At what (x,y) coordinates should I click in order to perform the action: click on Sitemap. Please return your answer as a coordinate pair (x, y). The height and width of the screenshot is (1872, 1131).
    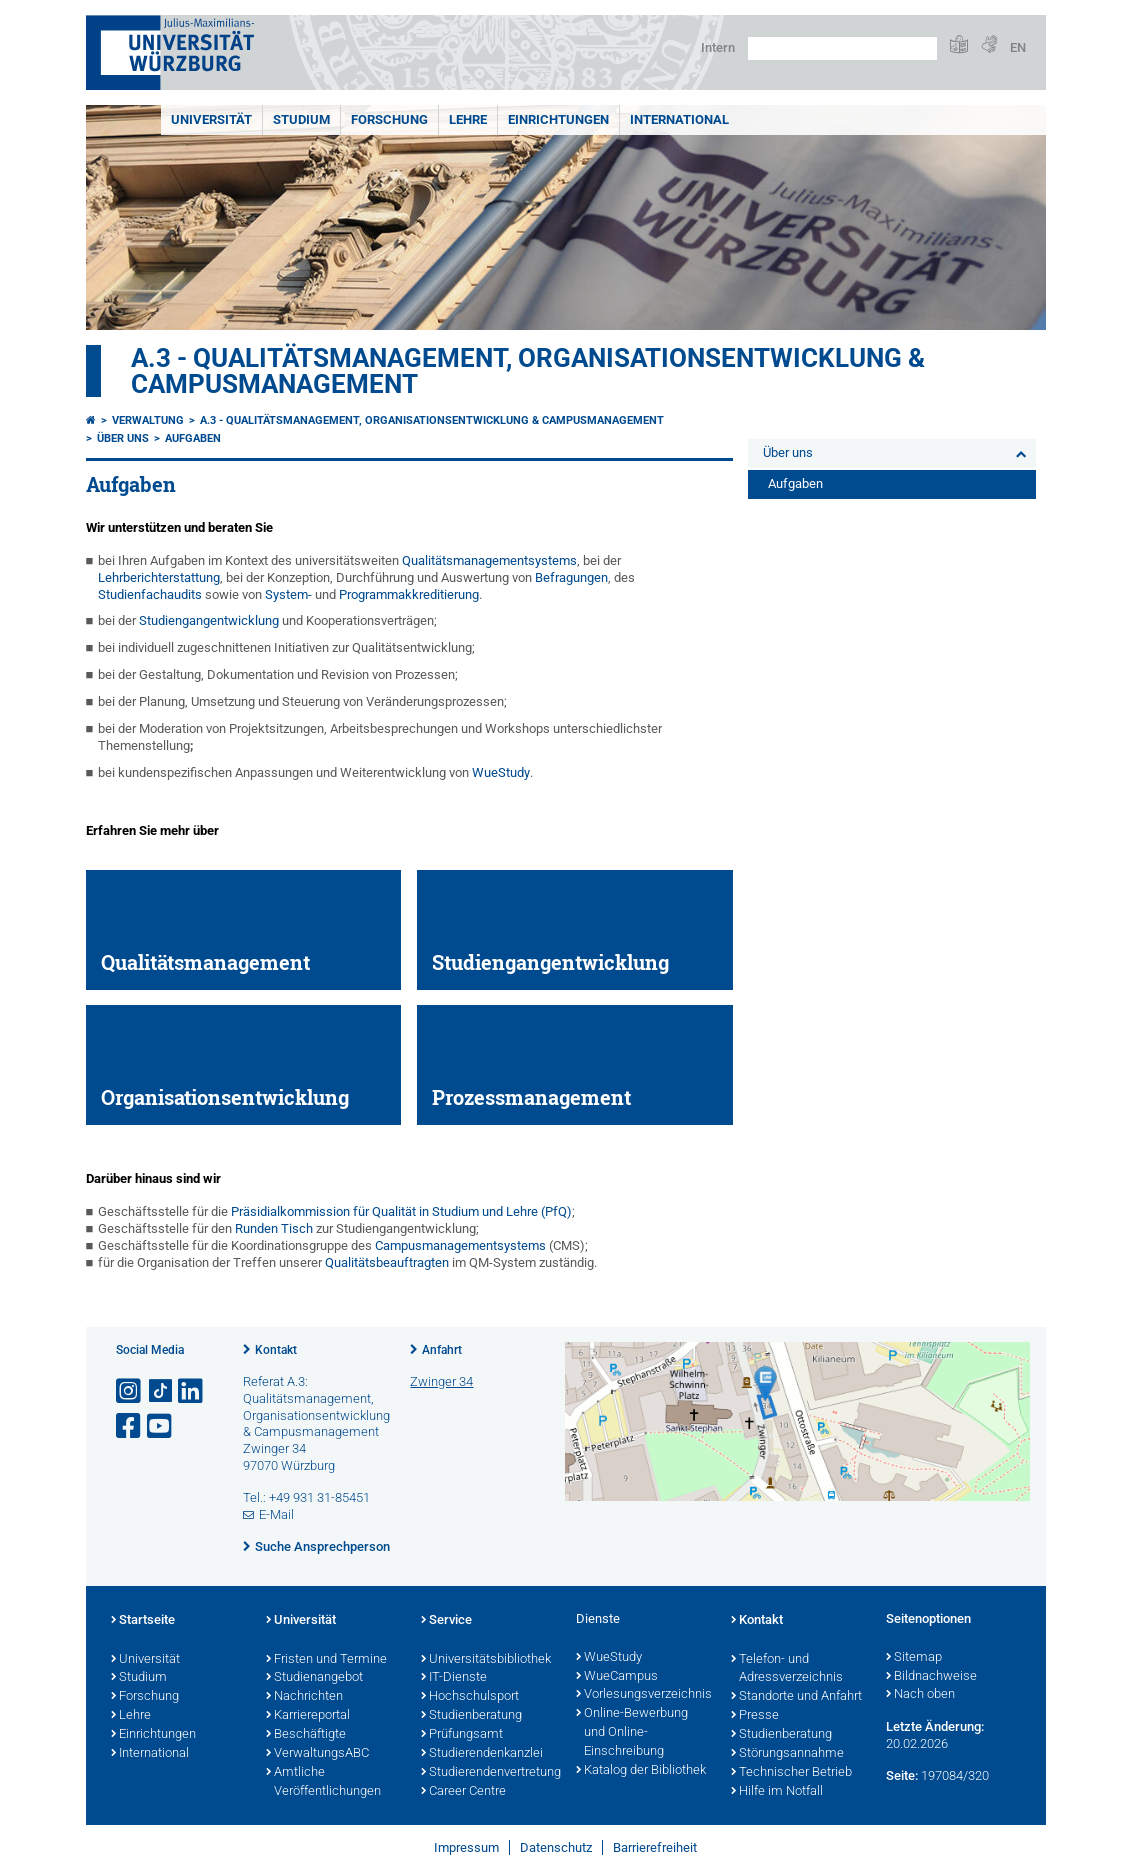
    Looking at the image, I should click on (914, 1658).